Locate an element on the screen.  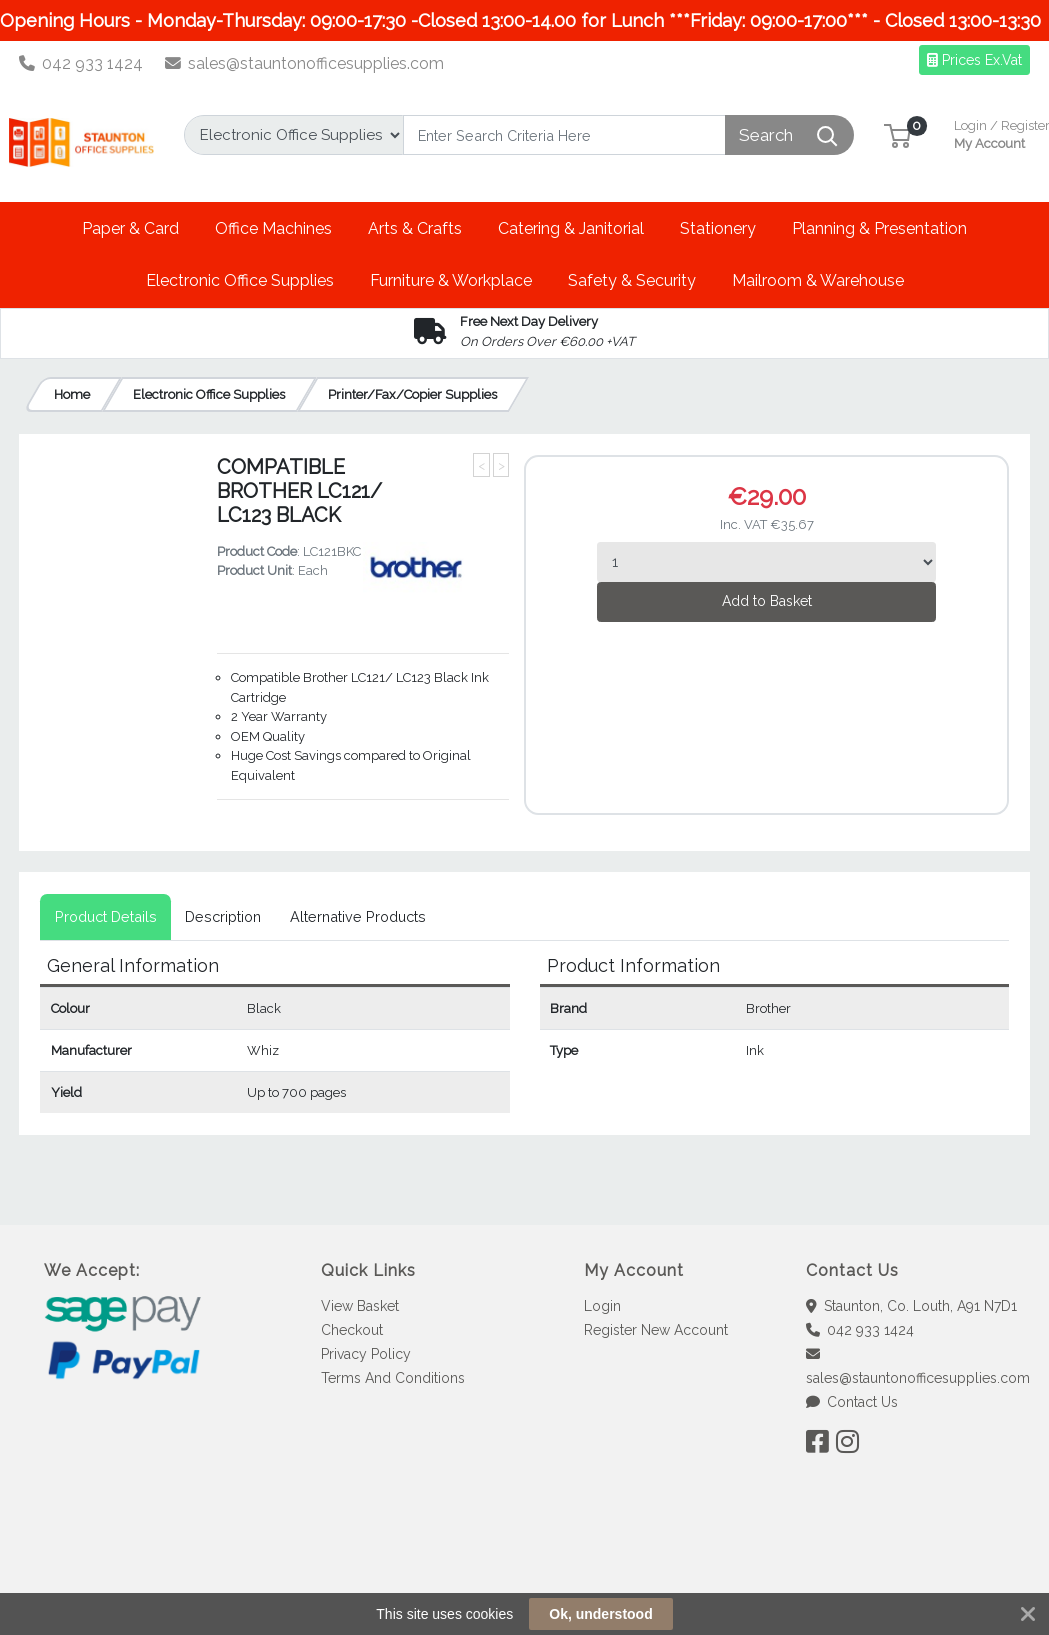
[link] is located at coordinates (525, 1564).